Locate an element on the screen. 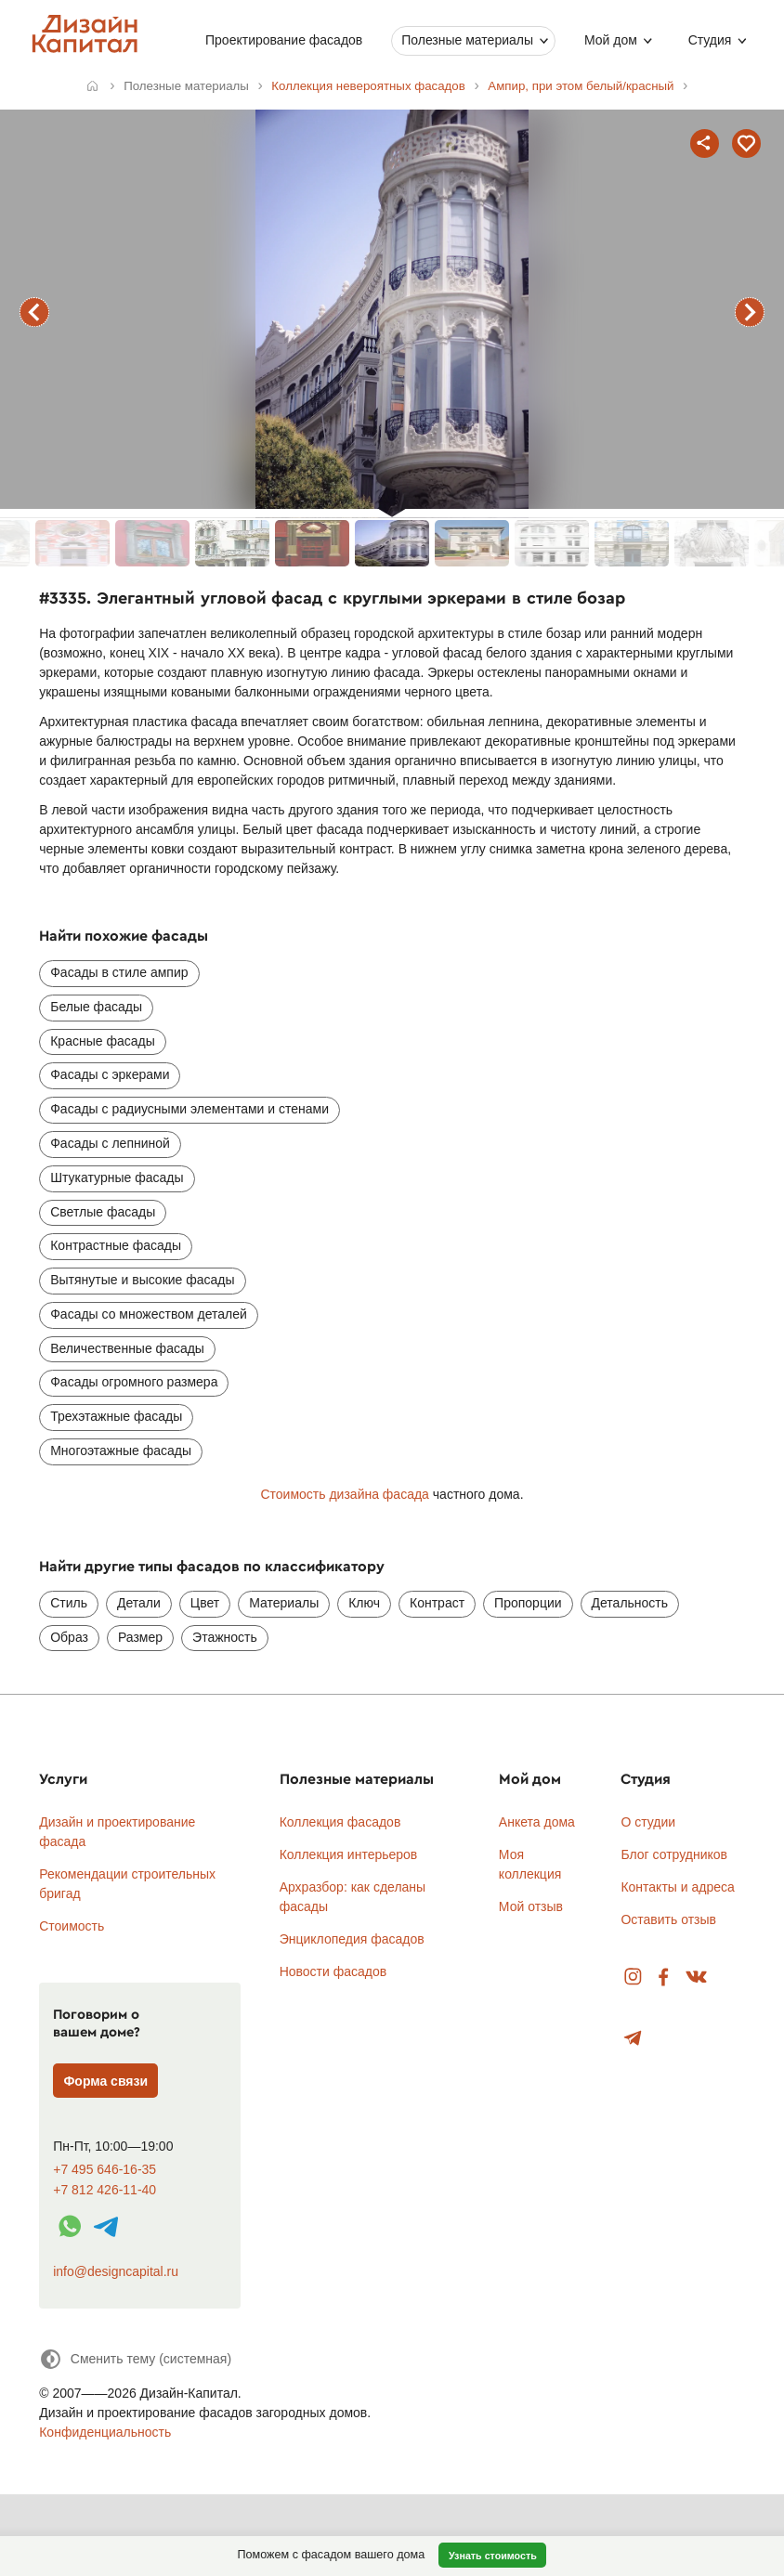  Фасады в стиле ампир is located at coordinates (119, 972).